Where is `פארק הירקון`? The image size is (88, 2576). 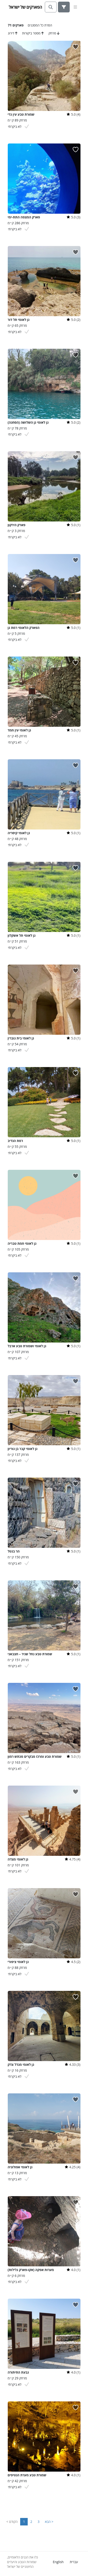 פארק הירקון is located at coordinates (17, 525).